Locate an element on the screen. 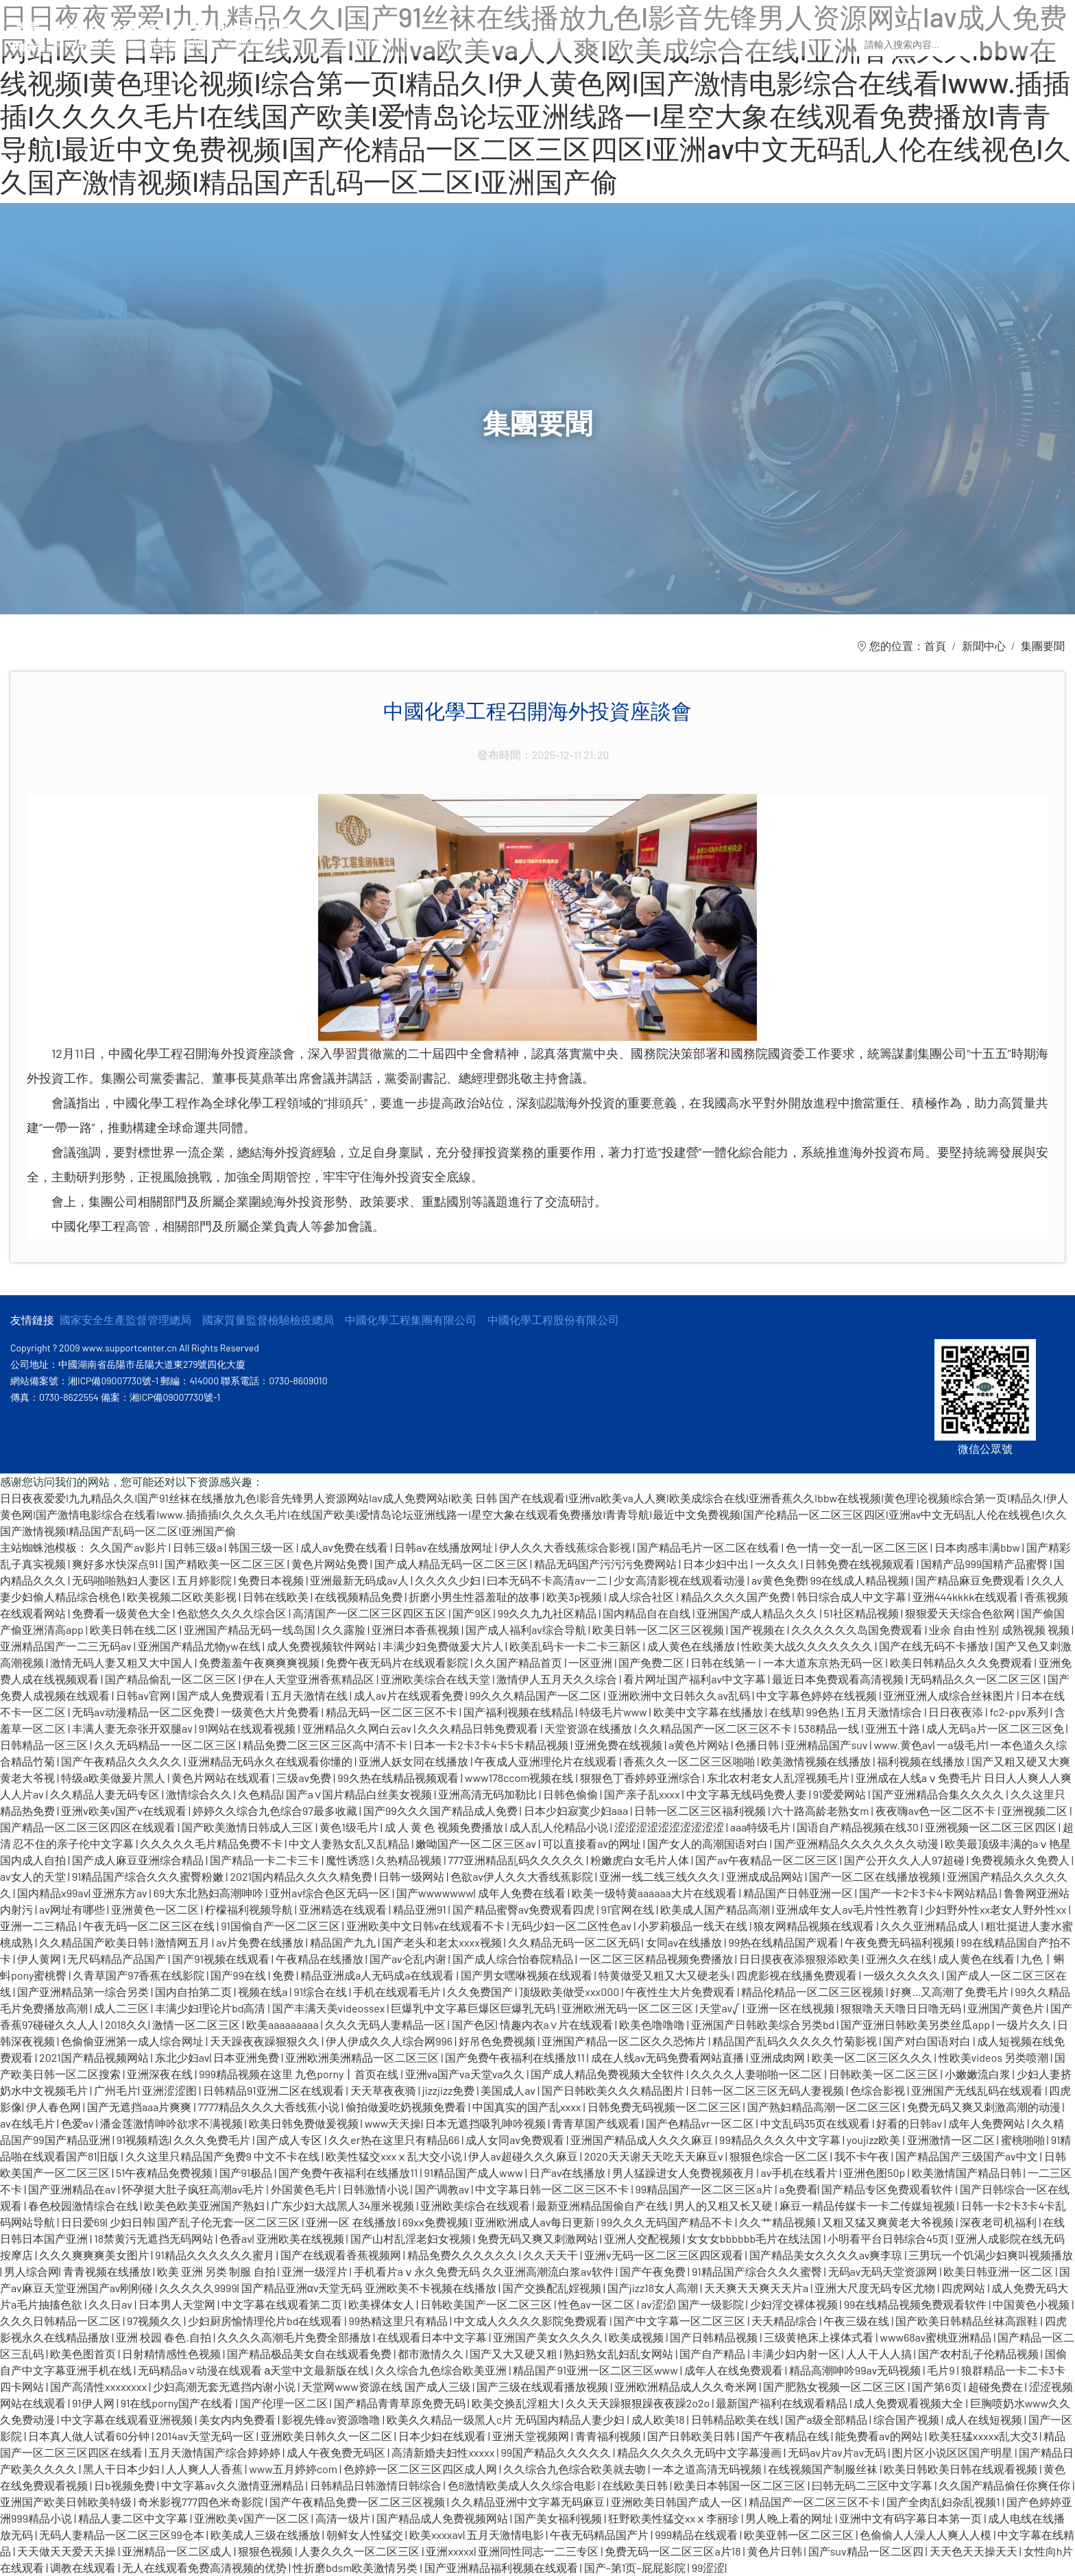 This screenshot has width=1075, height=2576. 国产公开久久人人97超碰 is located at coordinates (905, 1859).